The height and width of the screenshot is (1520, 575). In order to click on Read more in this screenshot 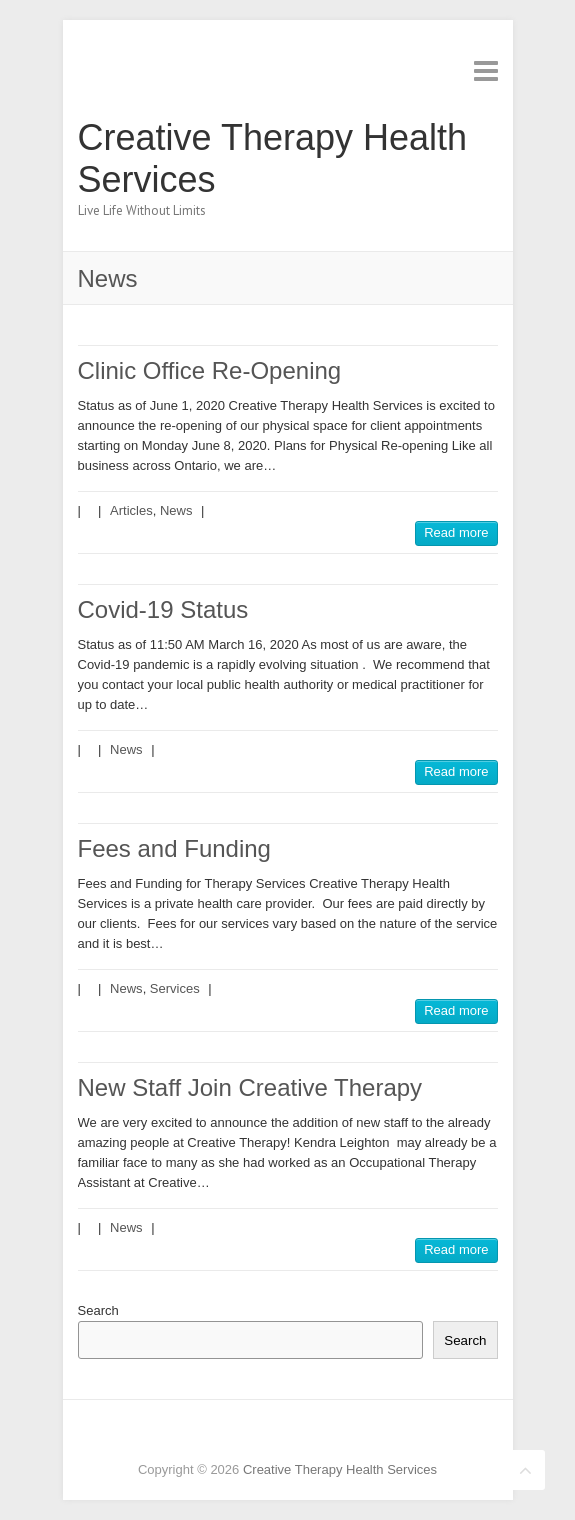, I will do `click(456, 532)`.